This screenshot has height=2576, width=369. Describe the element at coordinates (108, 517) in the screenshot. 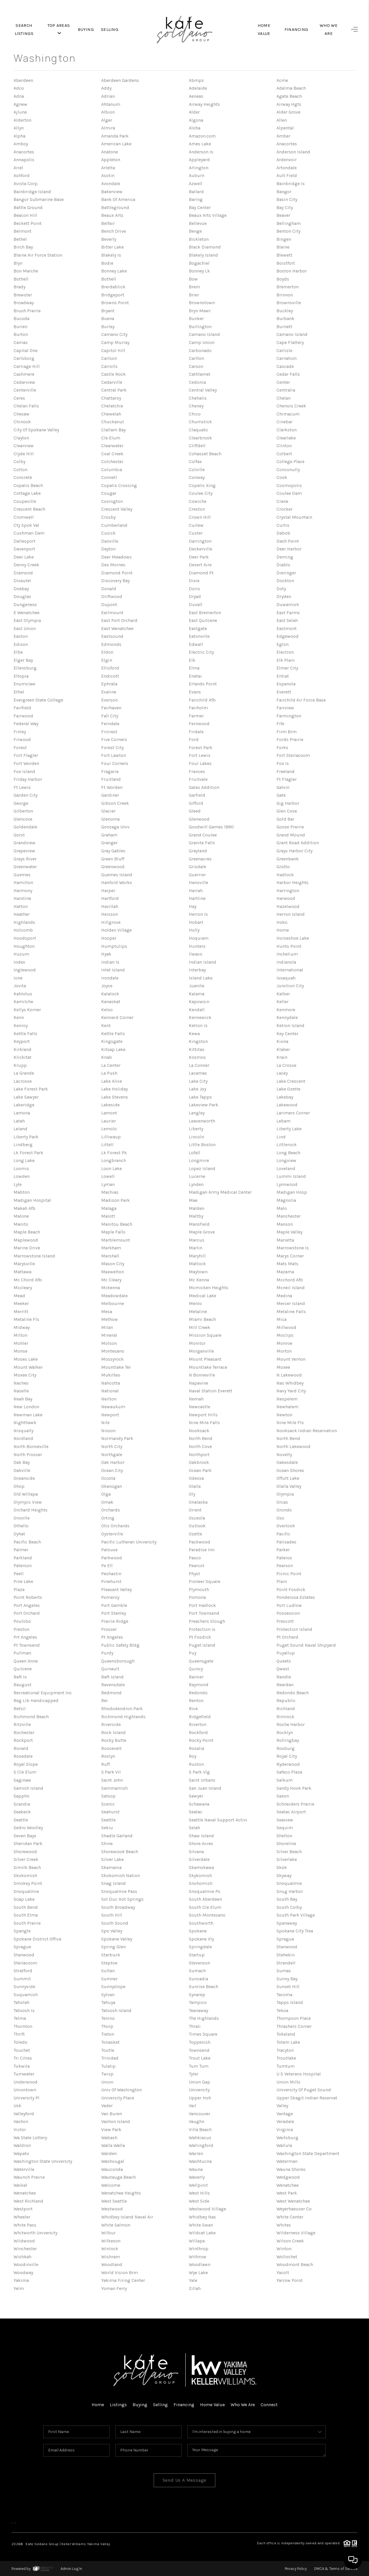

I see `Crosby` at that location.